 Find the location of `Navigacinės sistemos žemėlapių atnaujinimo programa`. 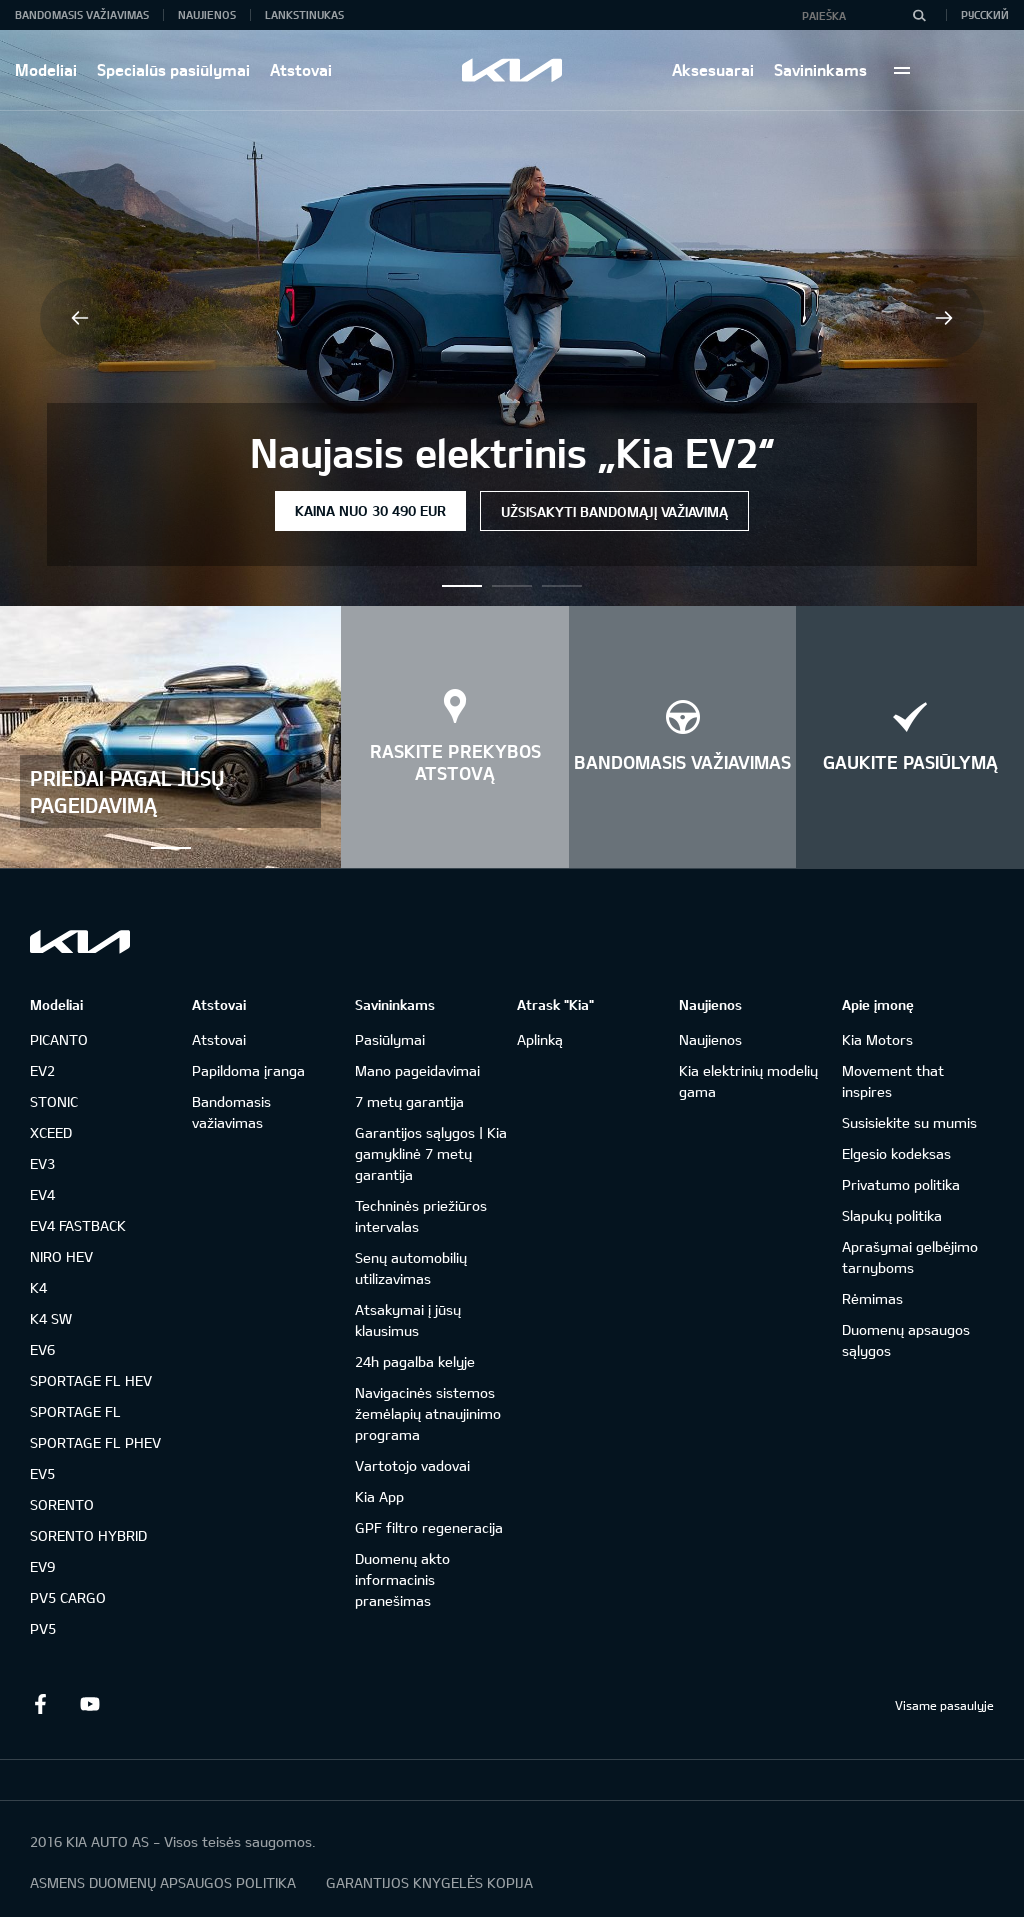

Navigacinės sistemos žemėlapių atnaujinimo programa is located at coordinates (428, 1413).